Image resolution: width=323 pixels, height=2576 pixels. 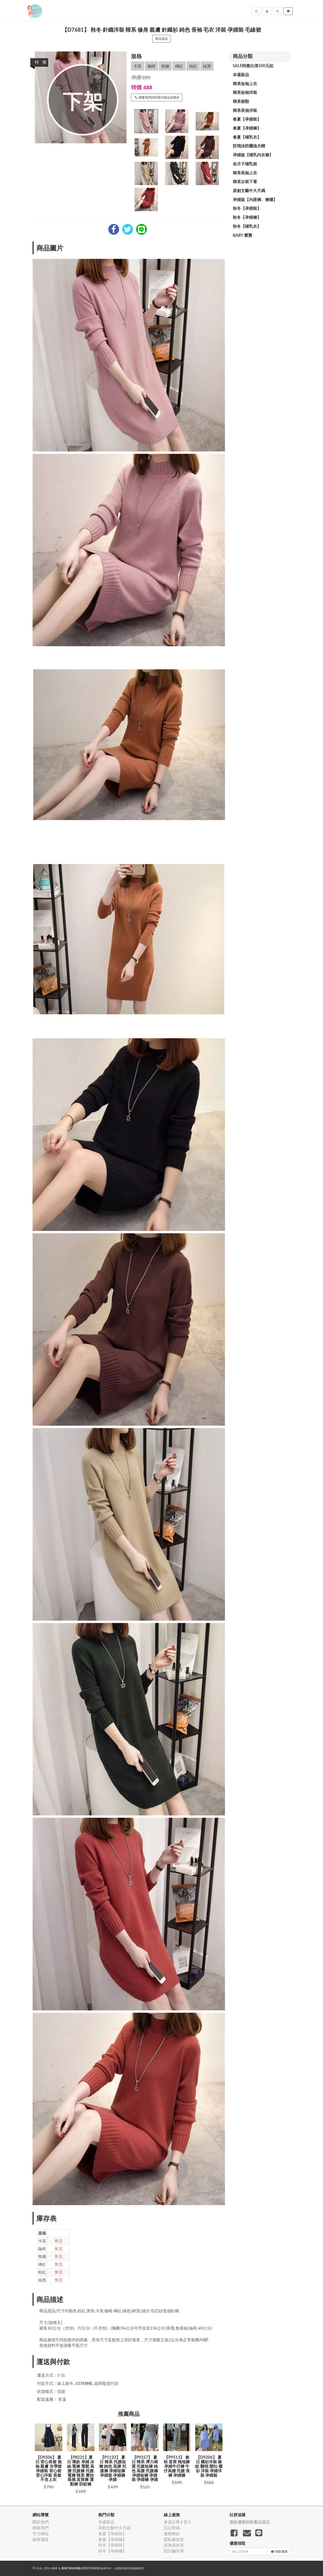 What do you see at coordinates (253, 154) in the screenshot?
I see `孕婦版【哺乳內衣褲】` at bounding box center [253, 154].